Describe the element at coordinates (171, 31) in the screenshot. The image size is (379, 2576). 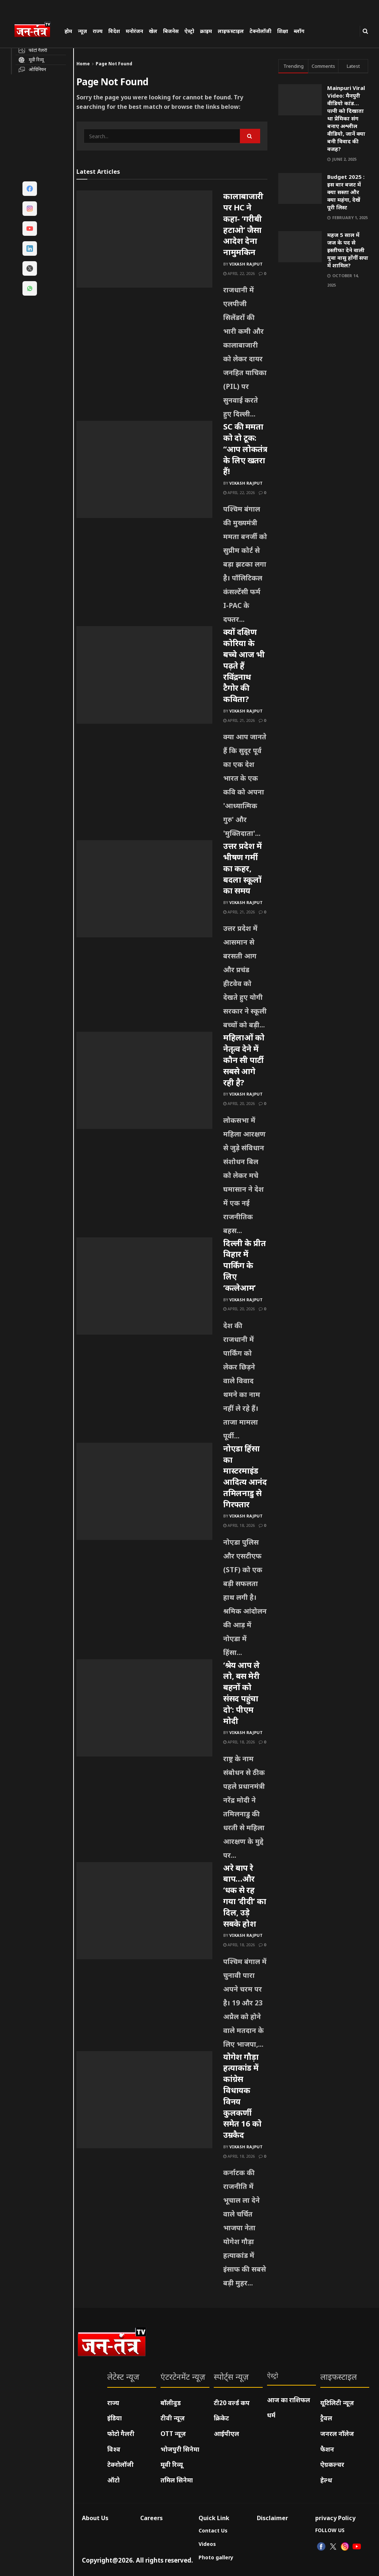
I see `बिजनेस` at that location.